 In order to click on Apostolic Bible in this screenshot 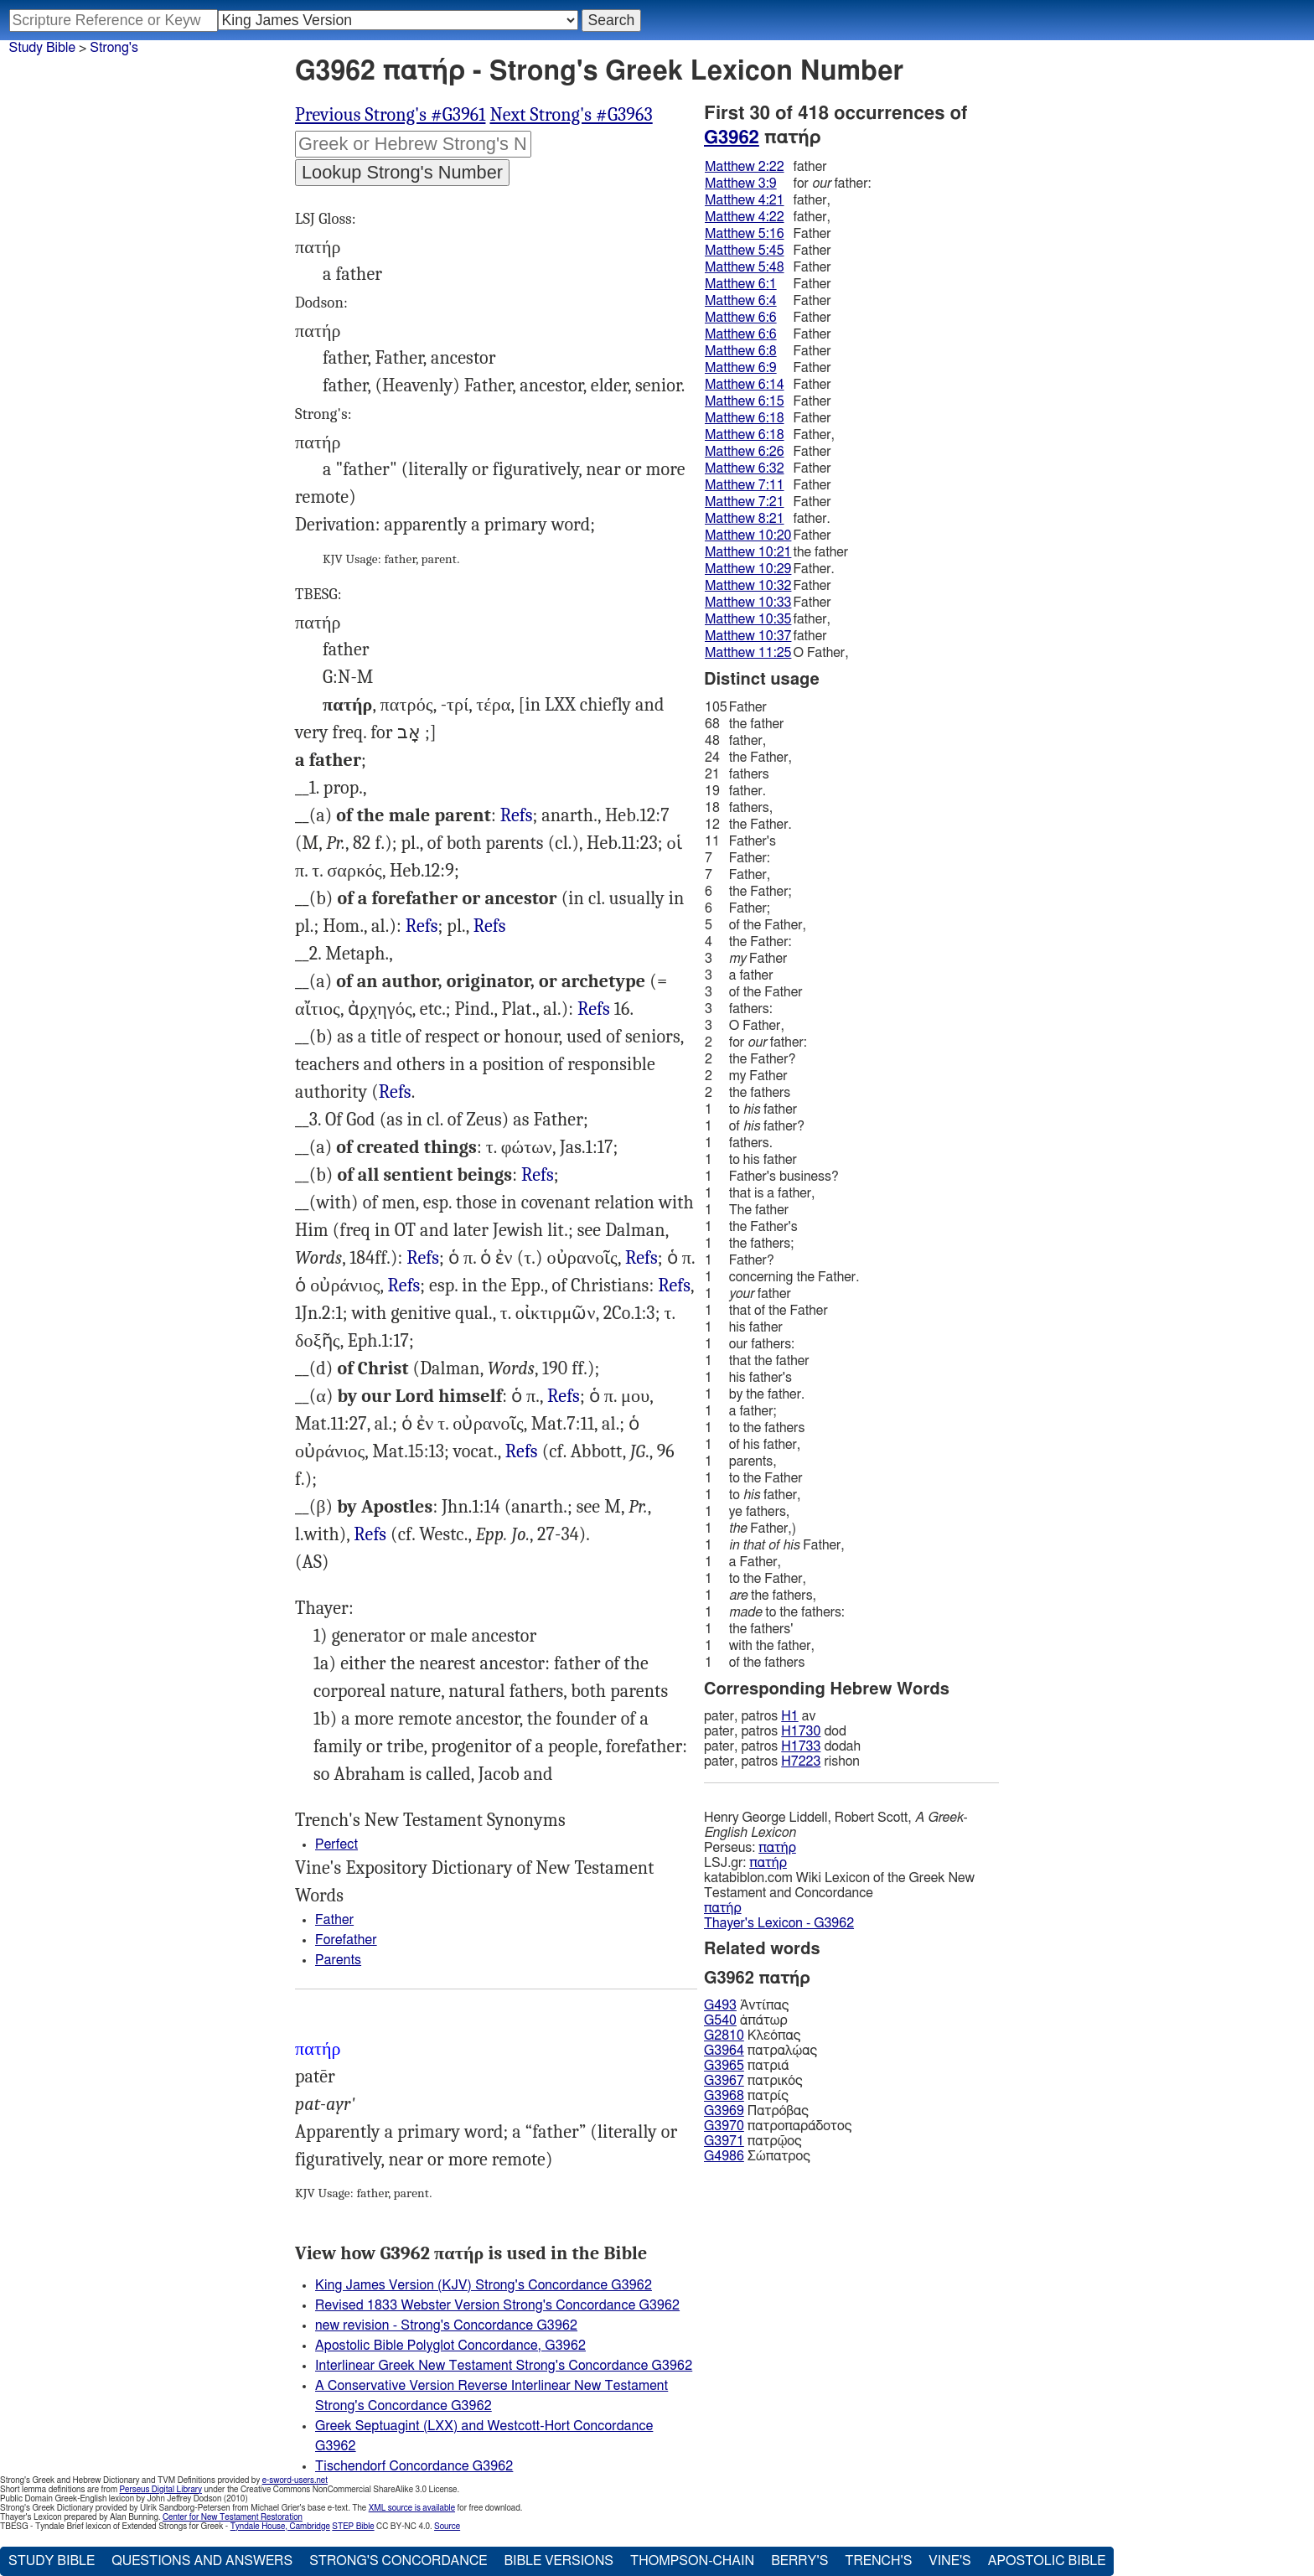, I will do `click(1047, 2561)`.